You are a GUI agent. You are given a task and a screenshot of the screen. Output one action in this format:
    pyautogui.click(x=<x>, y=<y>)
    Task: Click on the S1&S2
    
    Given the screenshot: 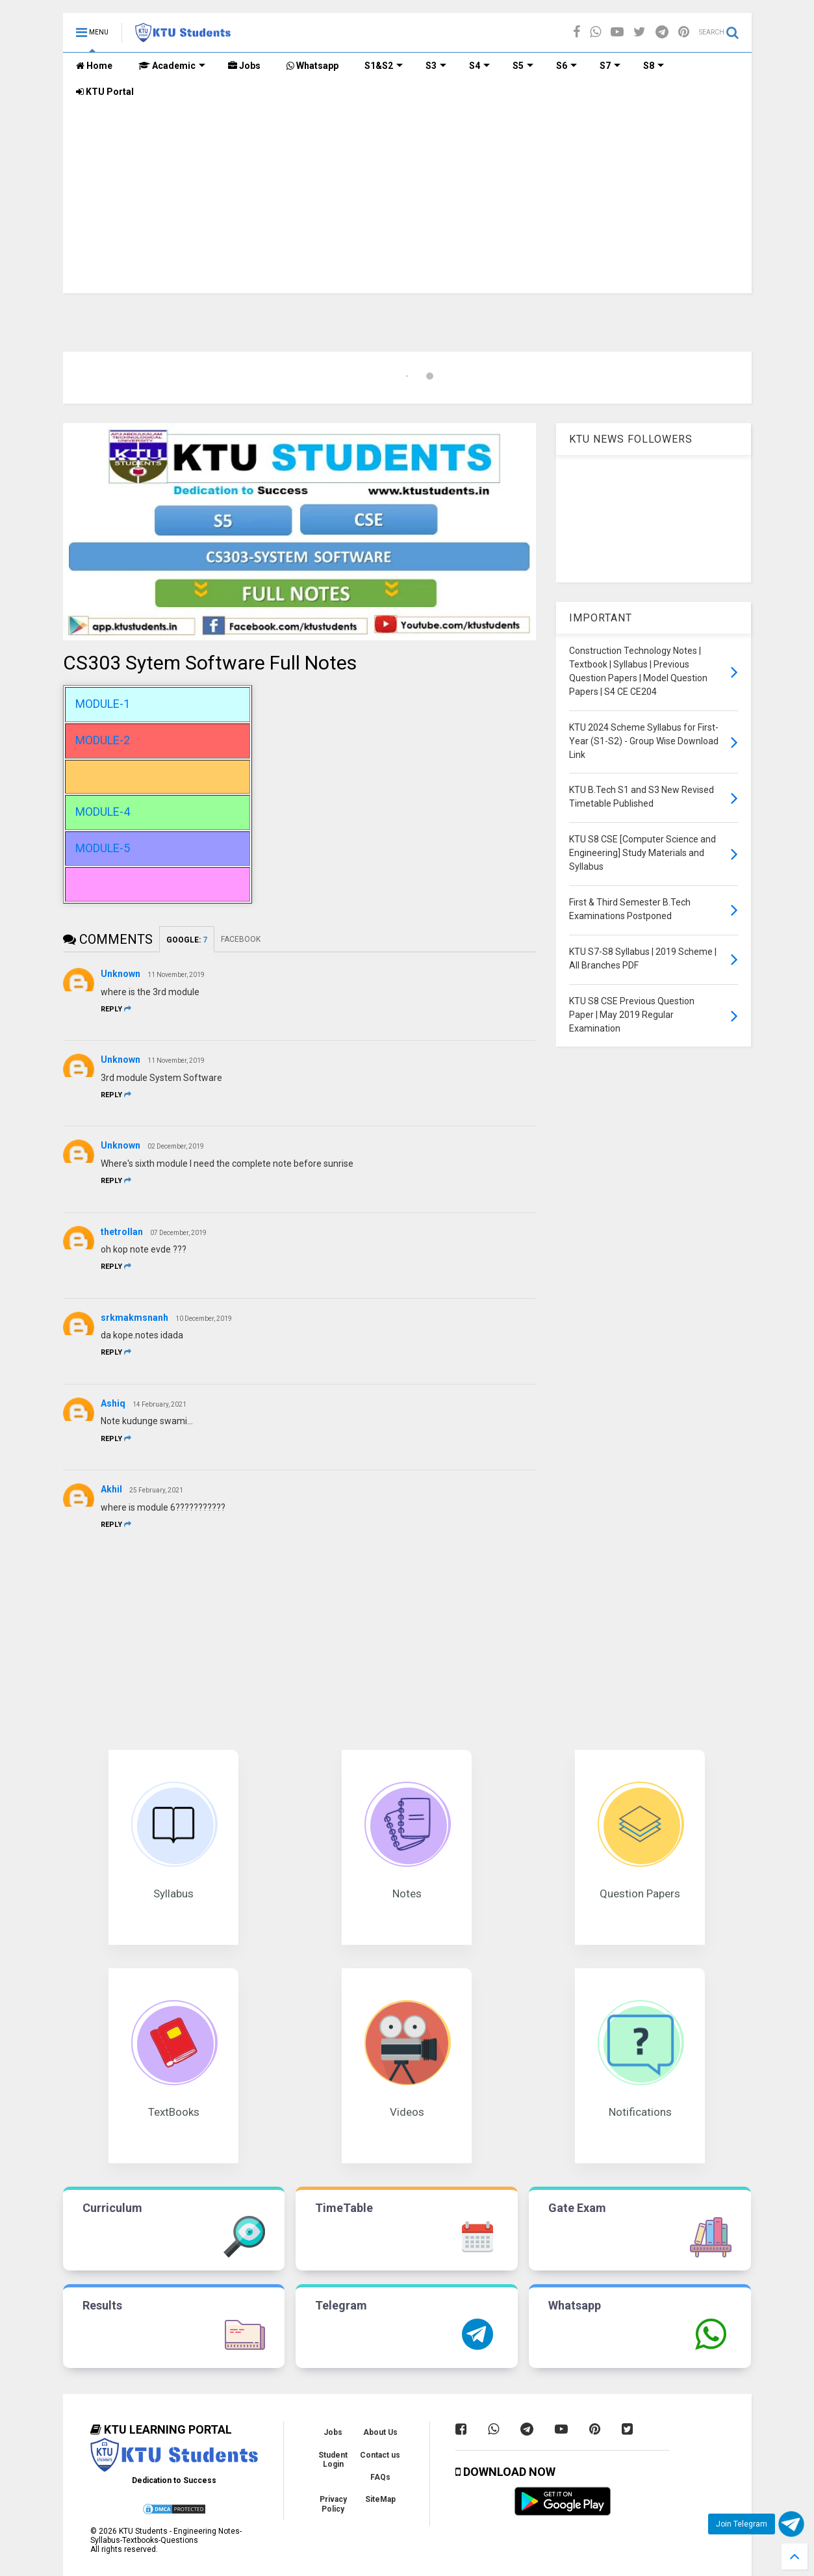 What is the action you would take?
    pyautogui.click(x=383, y=65)
    